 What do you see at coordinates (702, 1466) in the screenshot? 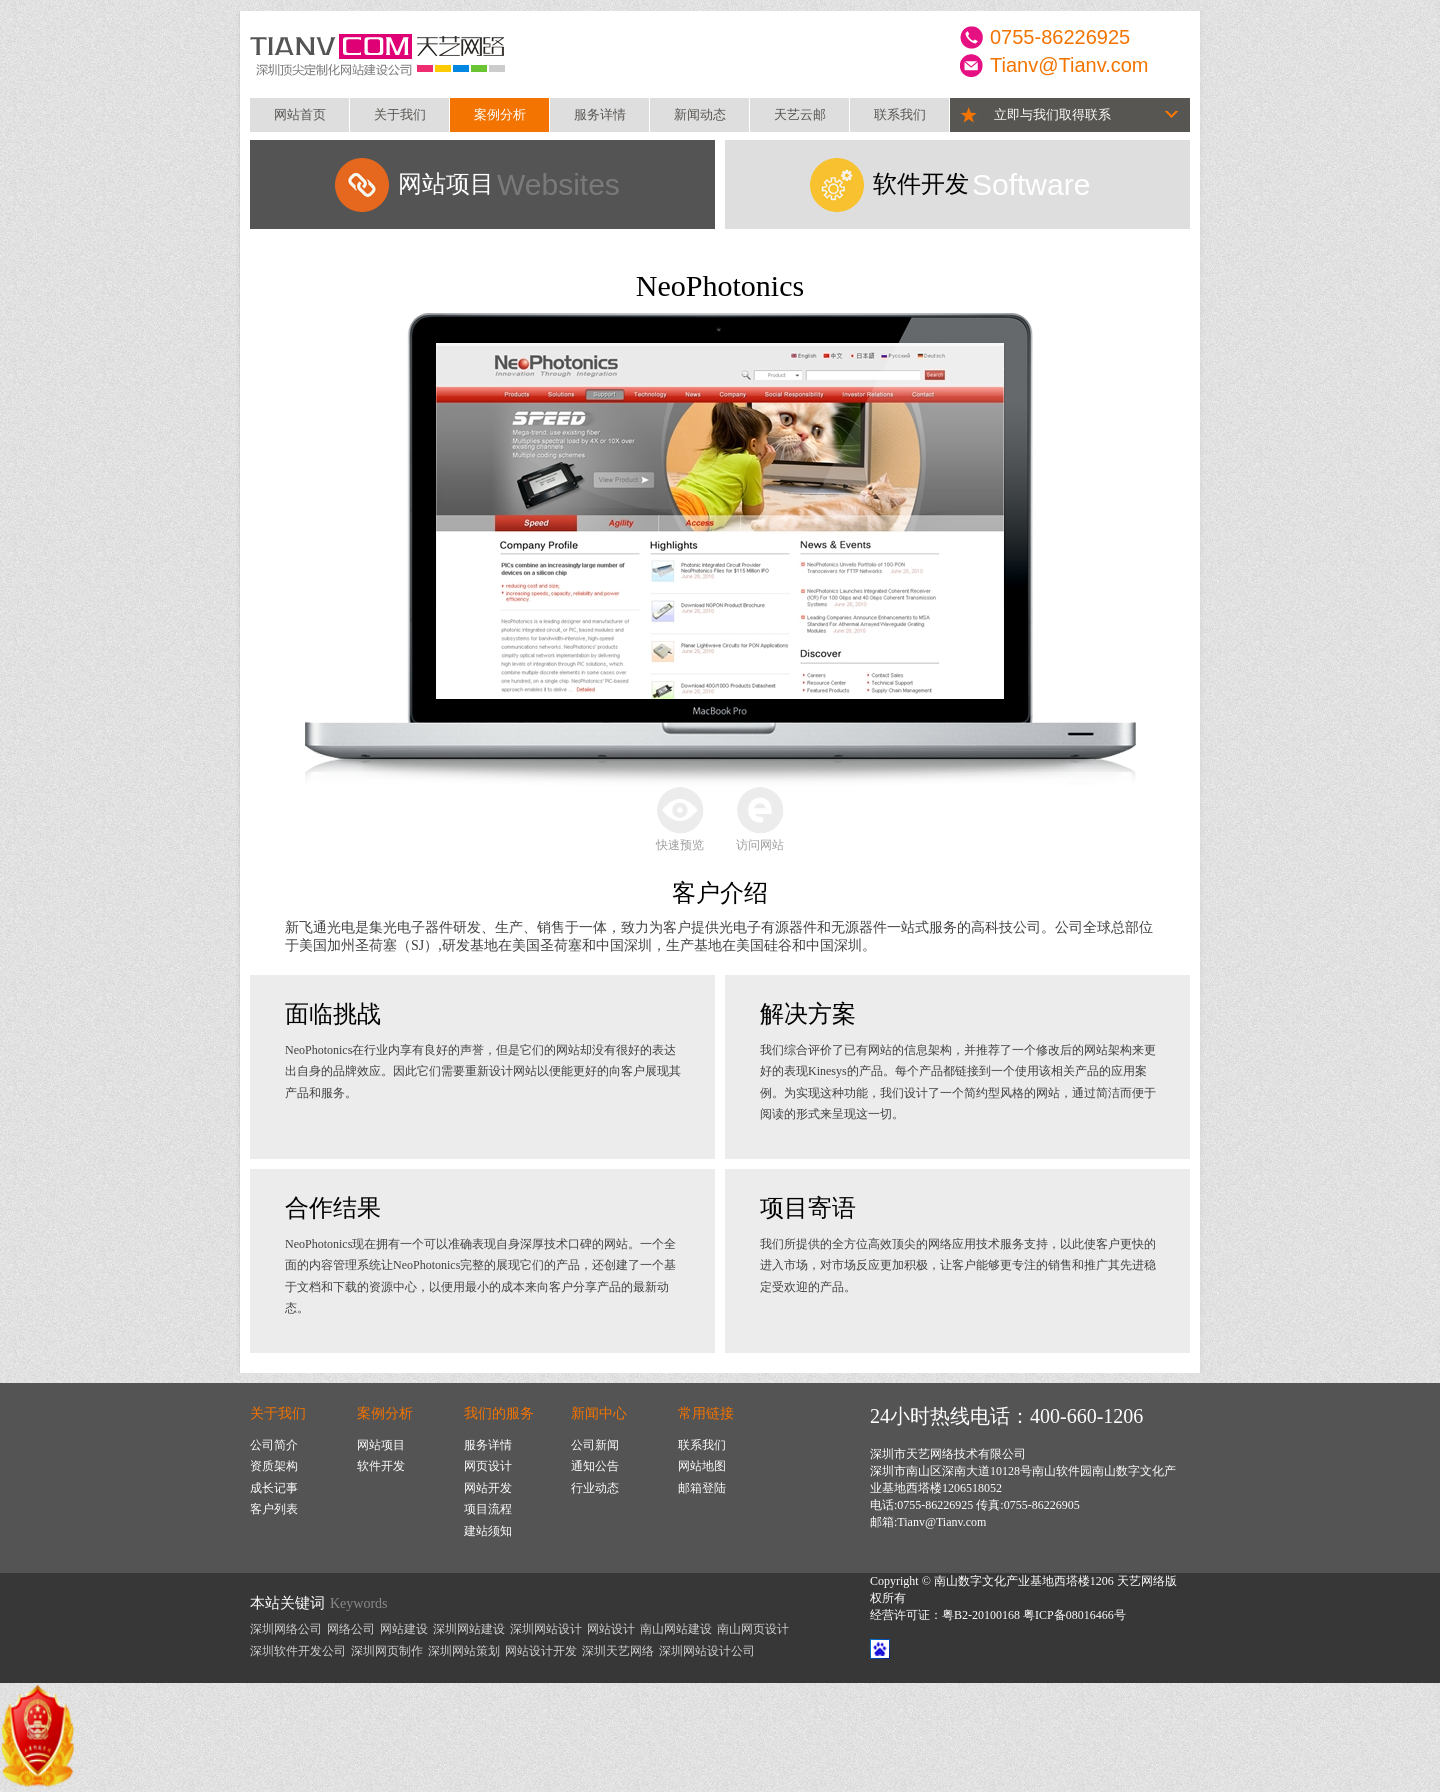
I see `网站地图` at bounding box center [702, 1466].